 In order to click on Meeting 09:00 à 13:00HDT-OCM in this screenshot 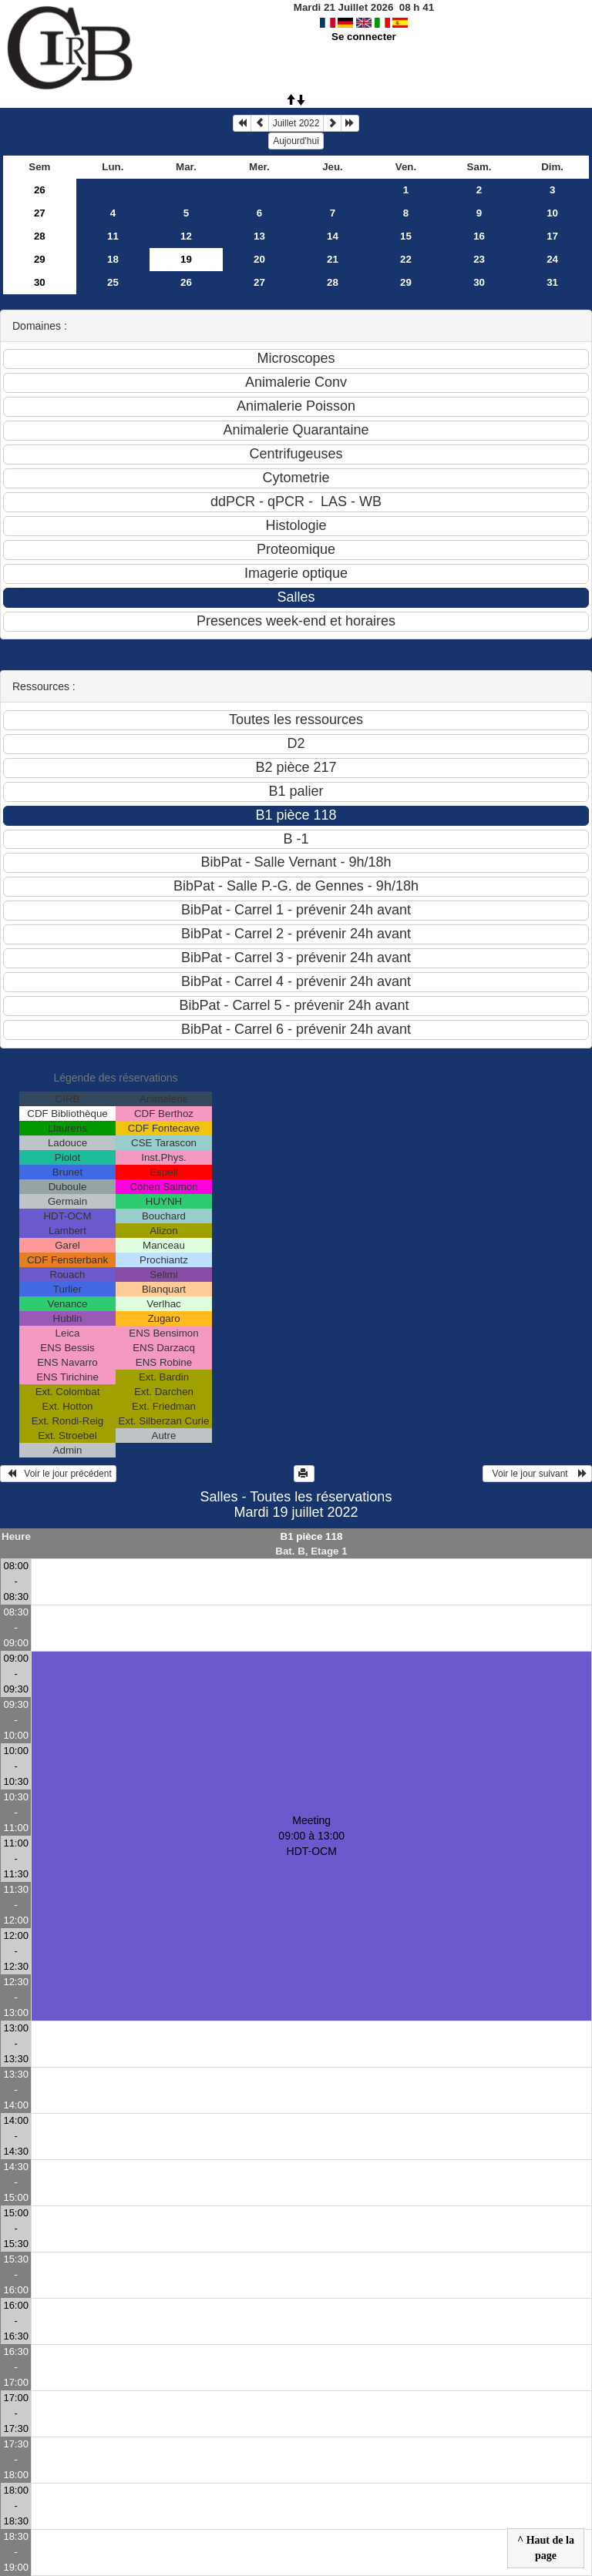, I will do `click(311, 1835)`.